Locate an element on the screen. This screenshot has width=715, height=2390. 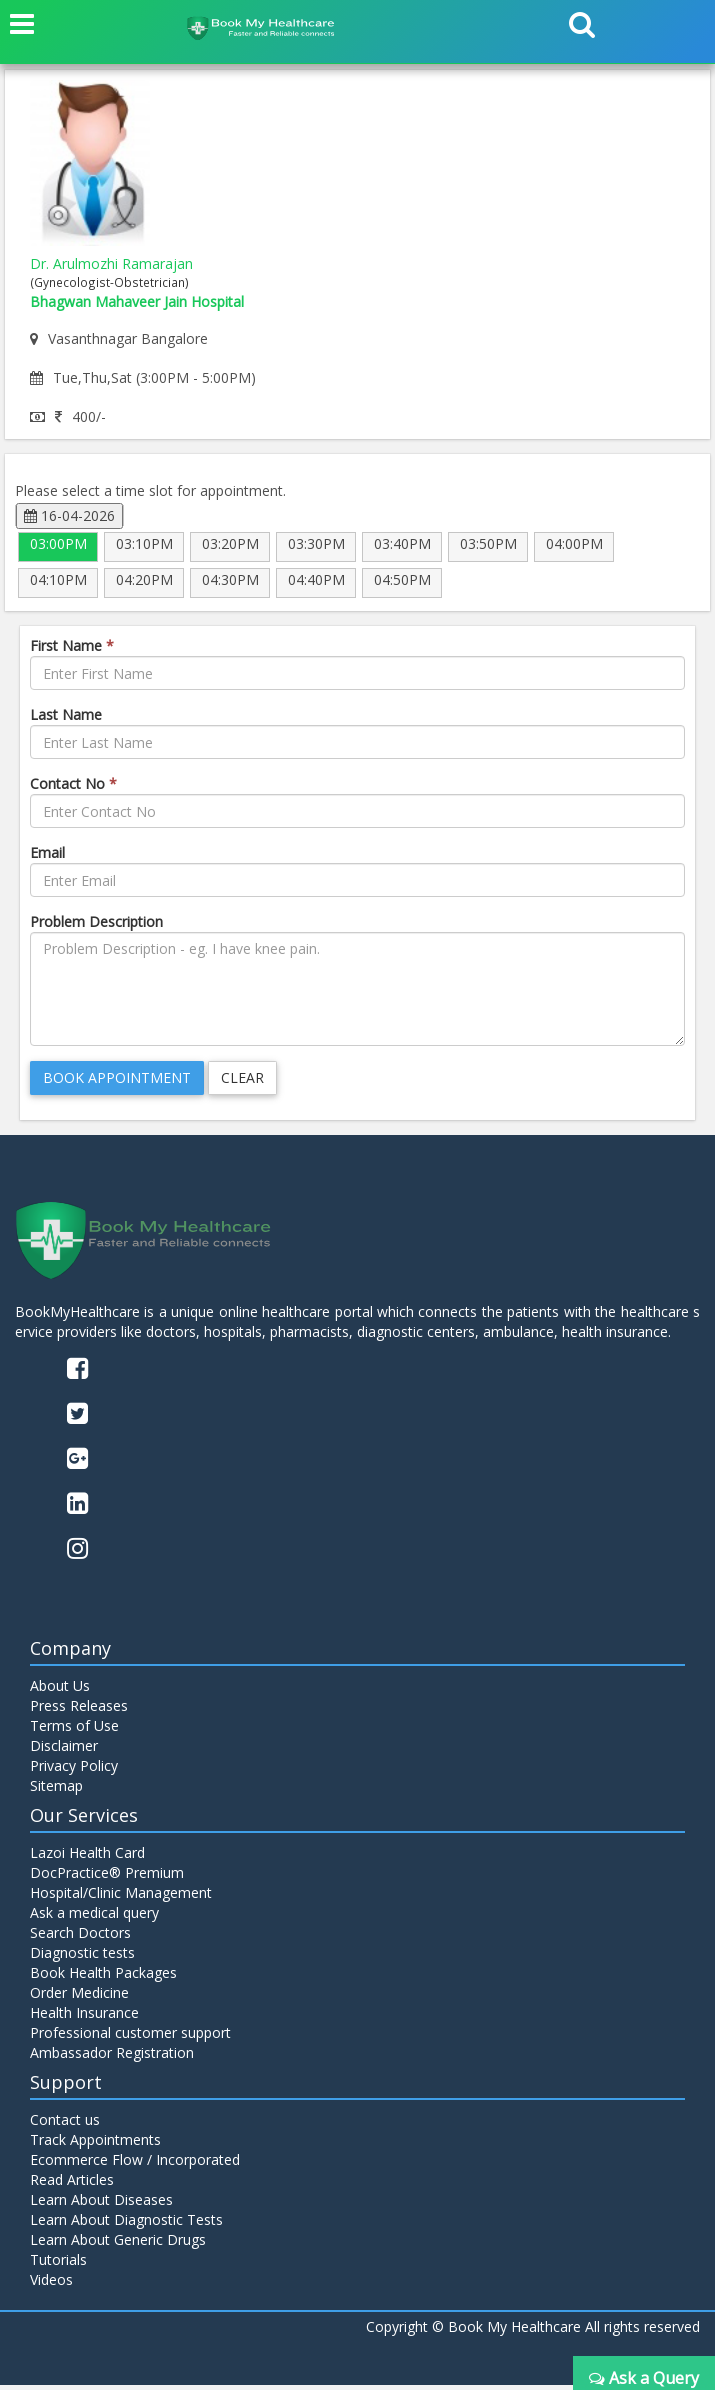
Learn About Generic Drugs is located at coordinates (118, 2244).